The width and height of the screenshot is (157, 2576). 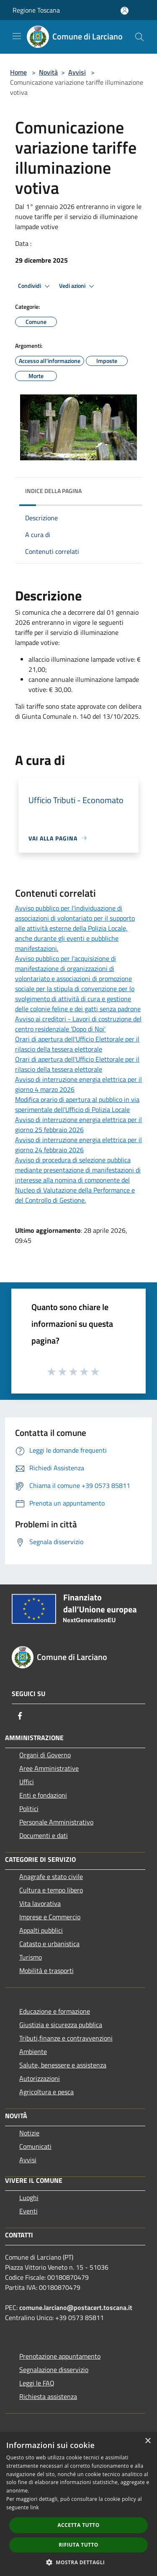 What do you see at coordinates (78, 2544) in the screenshot?
I see `Rifiuta tutto [button]` at bounding box center [78, 2544].